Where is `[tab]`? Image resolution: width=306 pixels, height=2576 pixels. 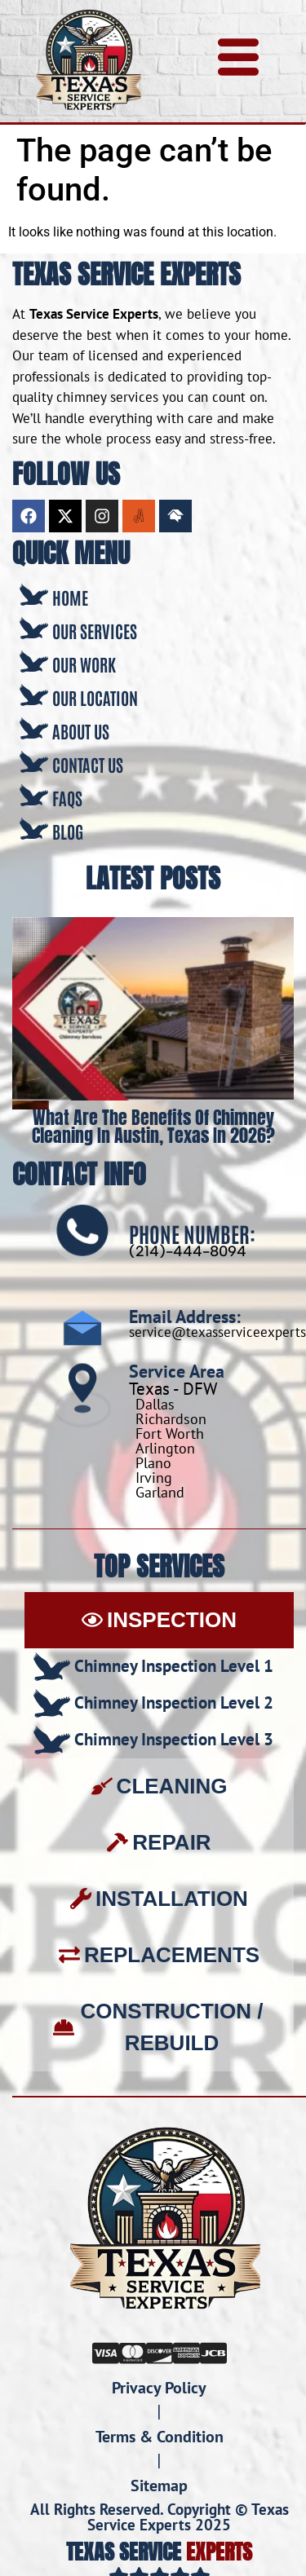 [tab] is located at coordinates (159, 1620).